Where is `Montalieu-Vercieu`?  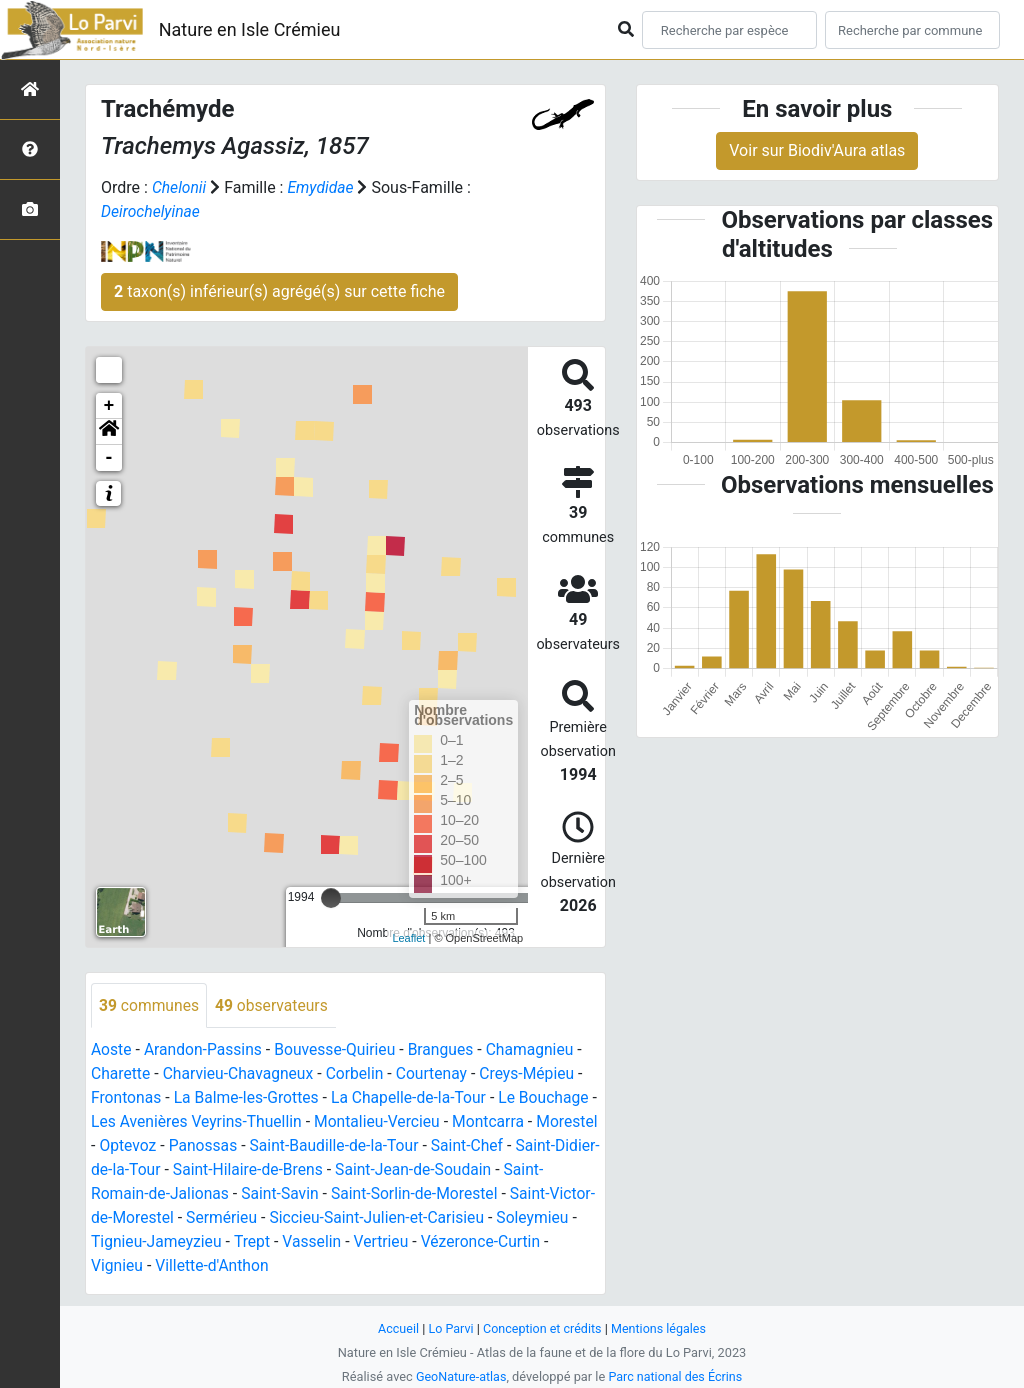
Montalieu-Vercieu is located at coordinates (391, 1122).